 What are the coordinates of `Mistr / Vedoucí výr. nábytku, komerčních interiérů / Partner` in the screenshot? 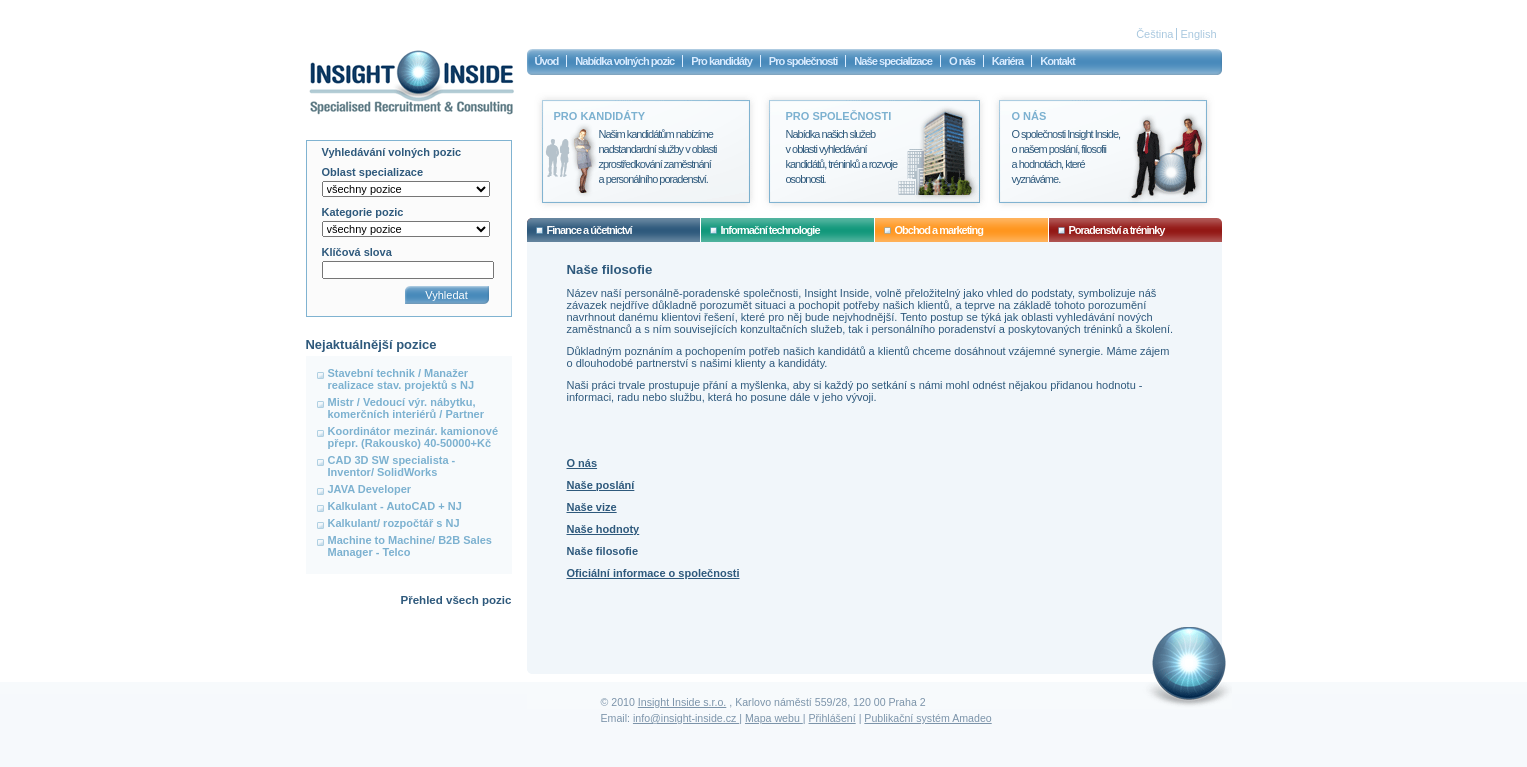 It's located at (406, 408).